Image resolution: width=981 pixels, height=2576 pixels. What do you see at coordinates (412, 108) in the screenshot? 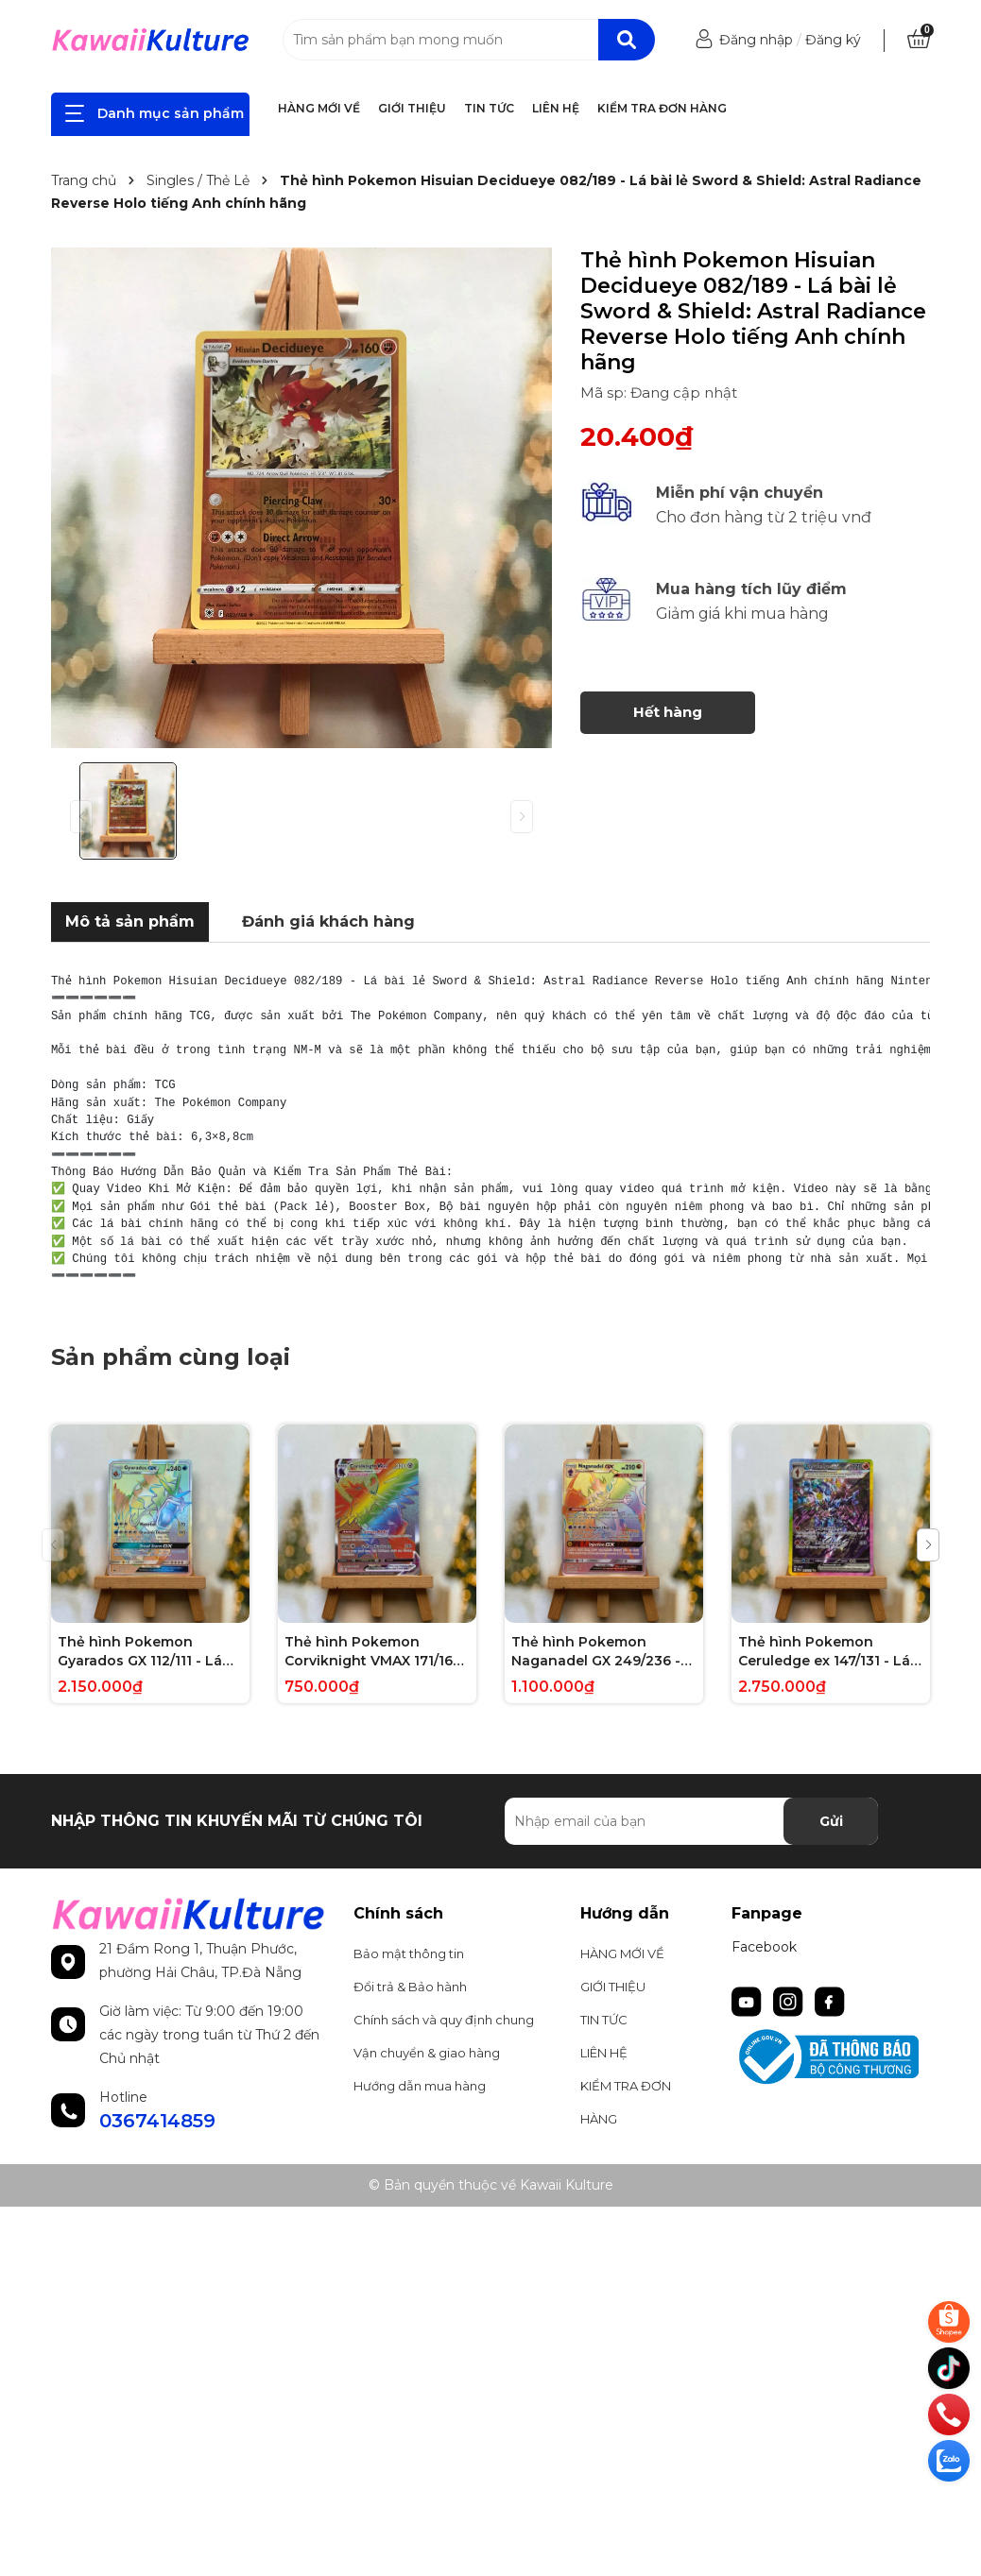
I see `GIỚI THIỆU` at bounding box center [412, 108].